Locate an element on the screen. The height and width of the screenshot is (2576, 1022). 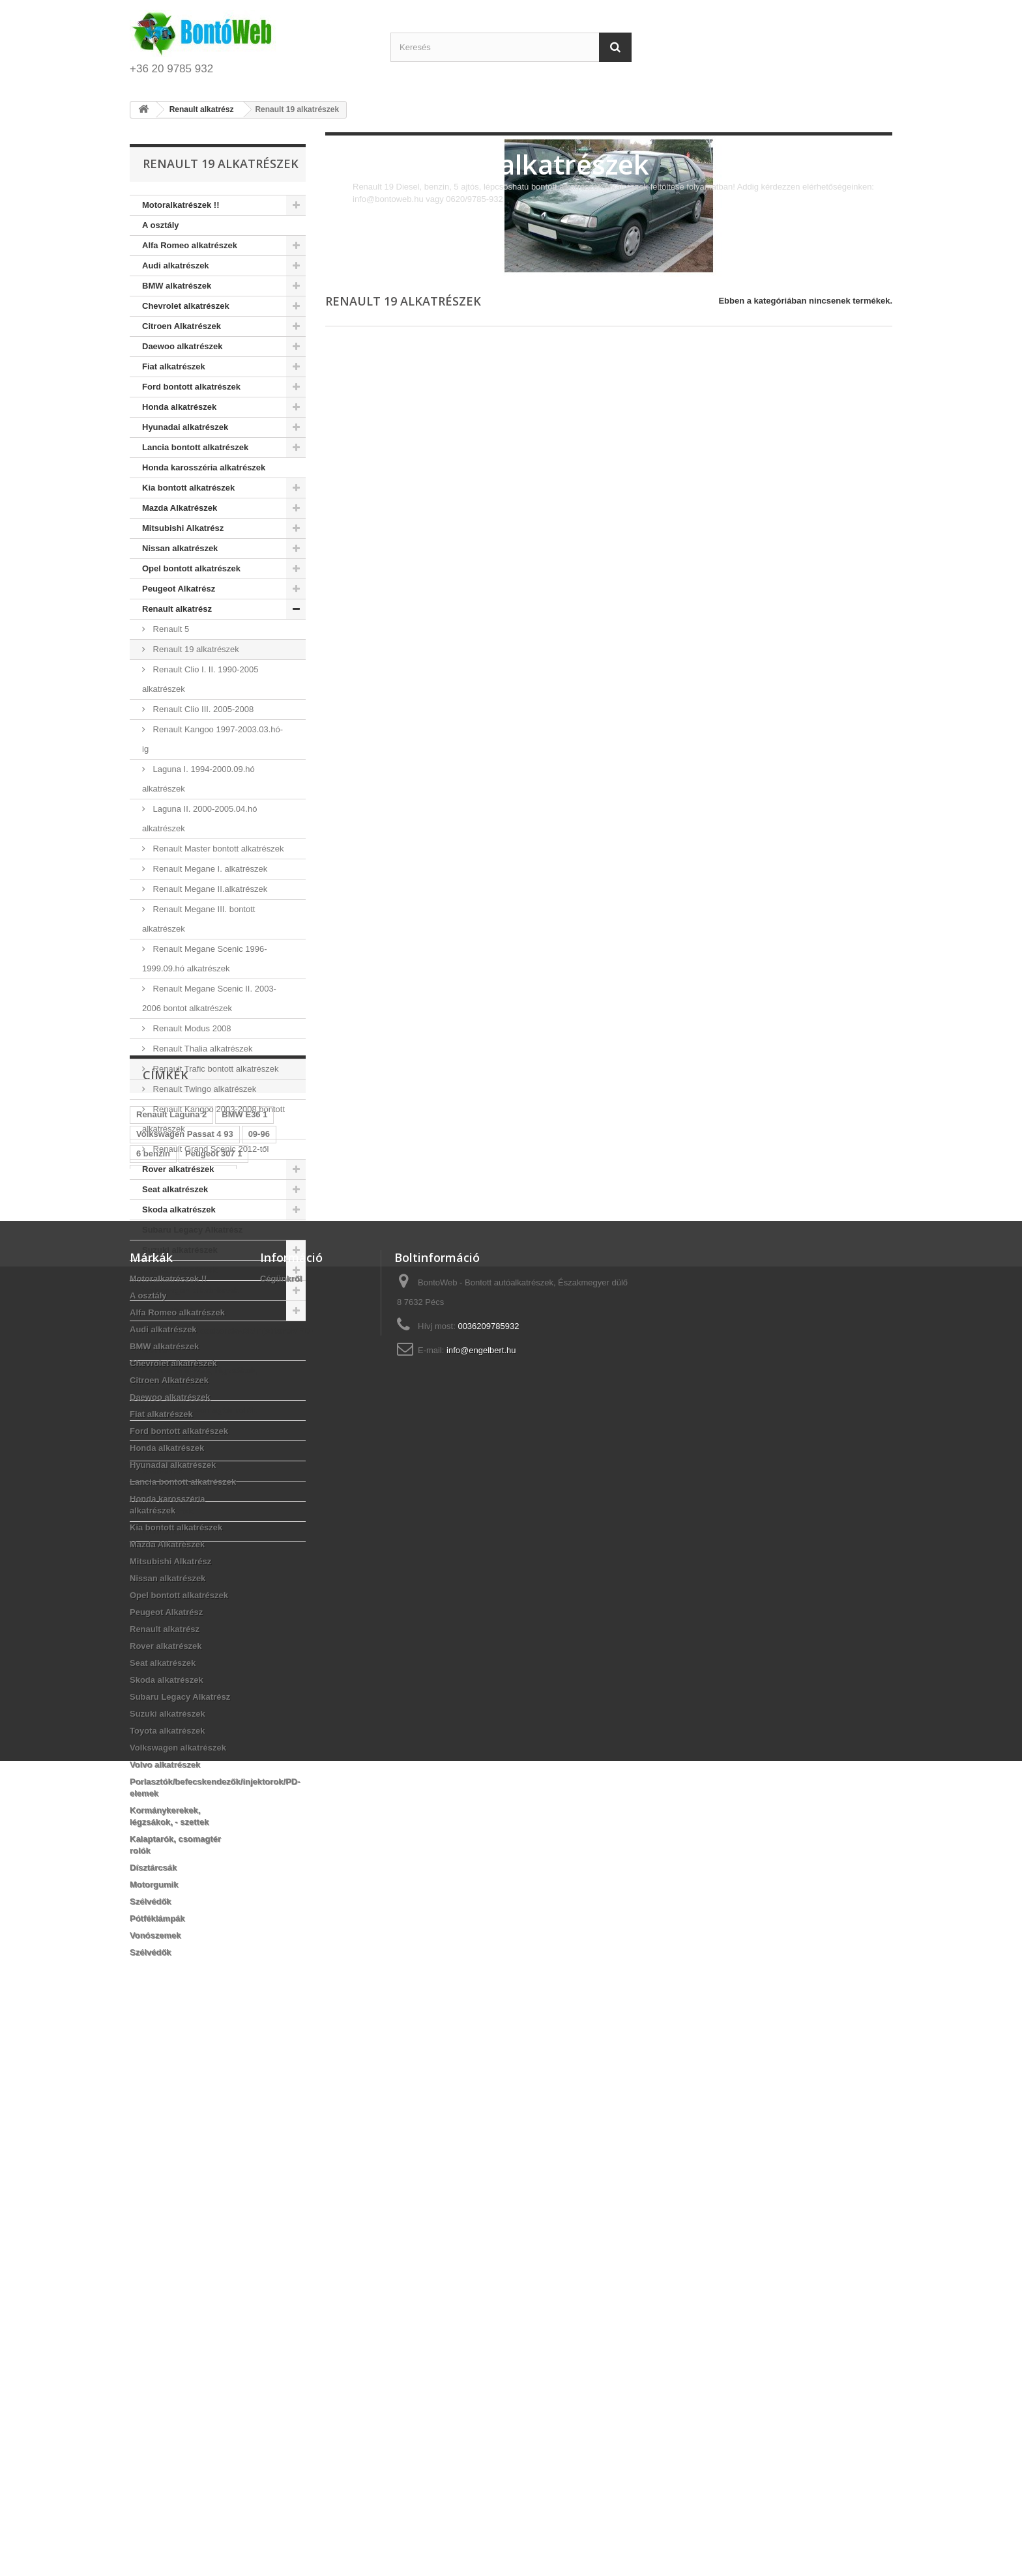
Laguna I. 1994-2000.09.hó alkatrészek is located at coordinates (198, 779).